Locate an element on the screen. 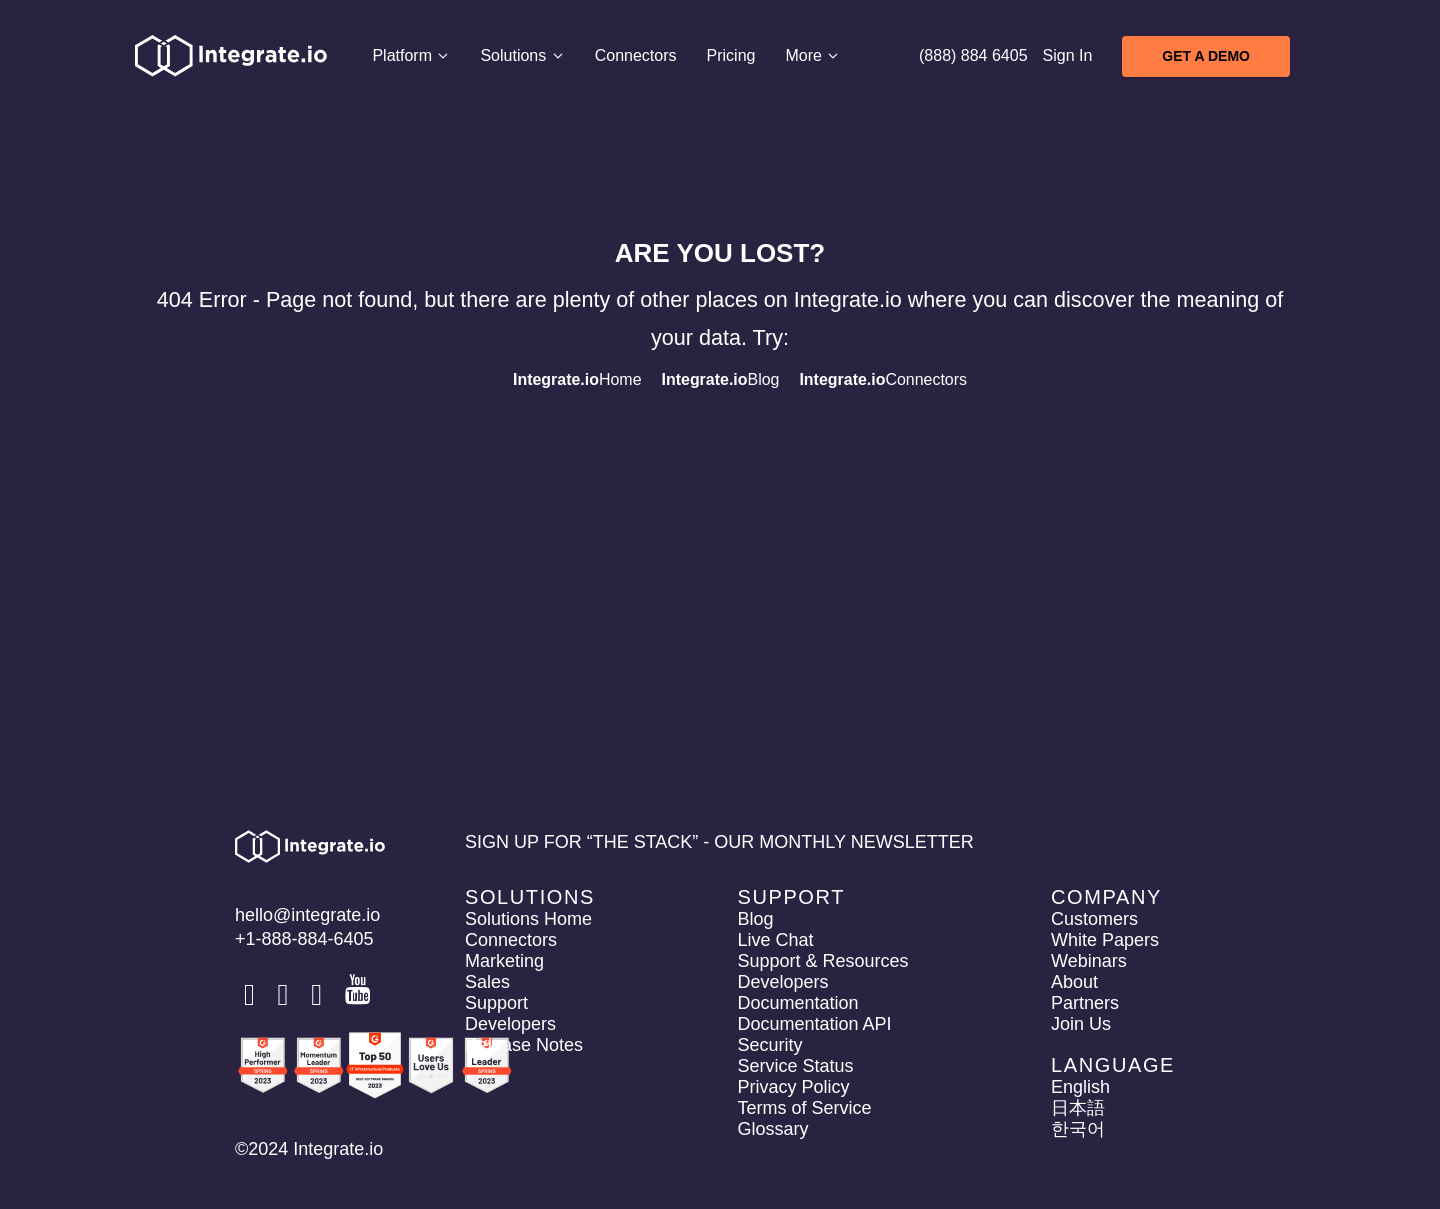  English is located at coordinates (1080, 1087).